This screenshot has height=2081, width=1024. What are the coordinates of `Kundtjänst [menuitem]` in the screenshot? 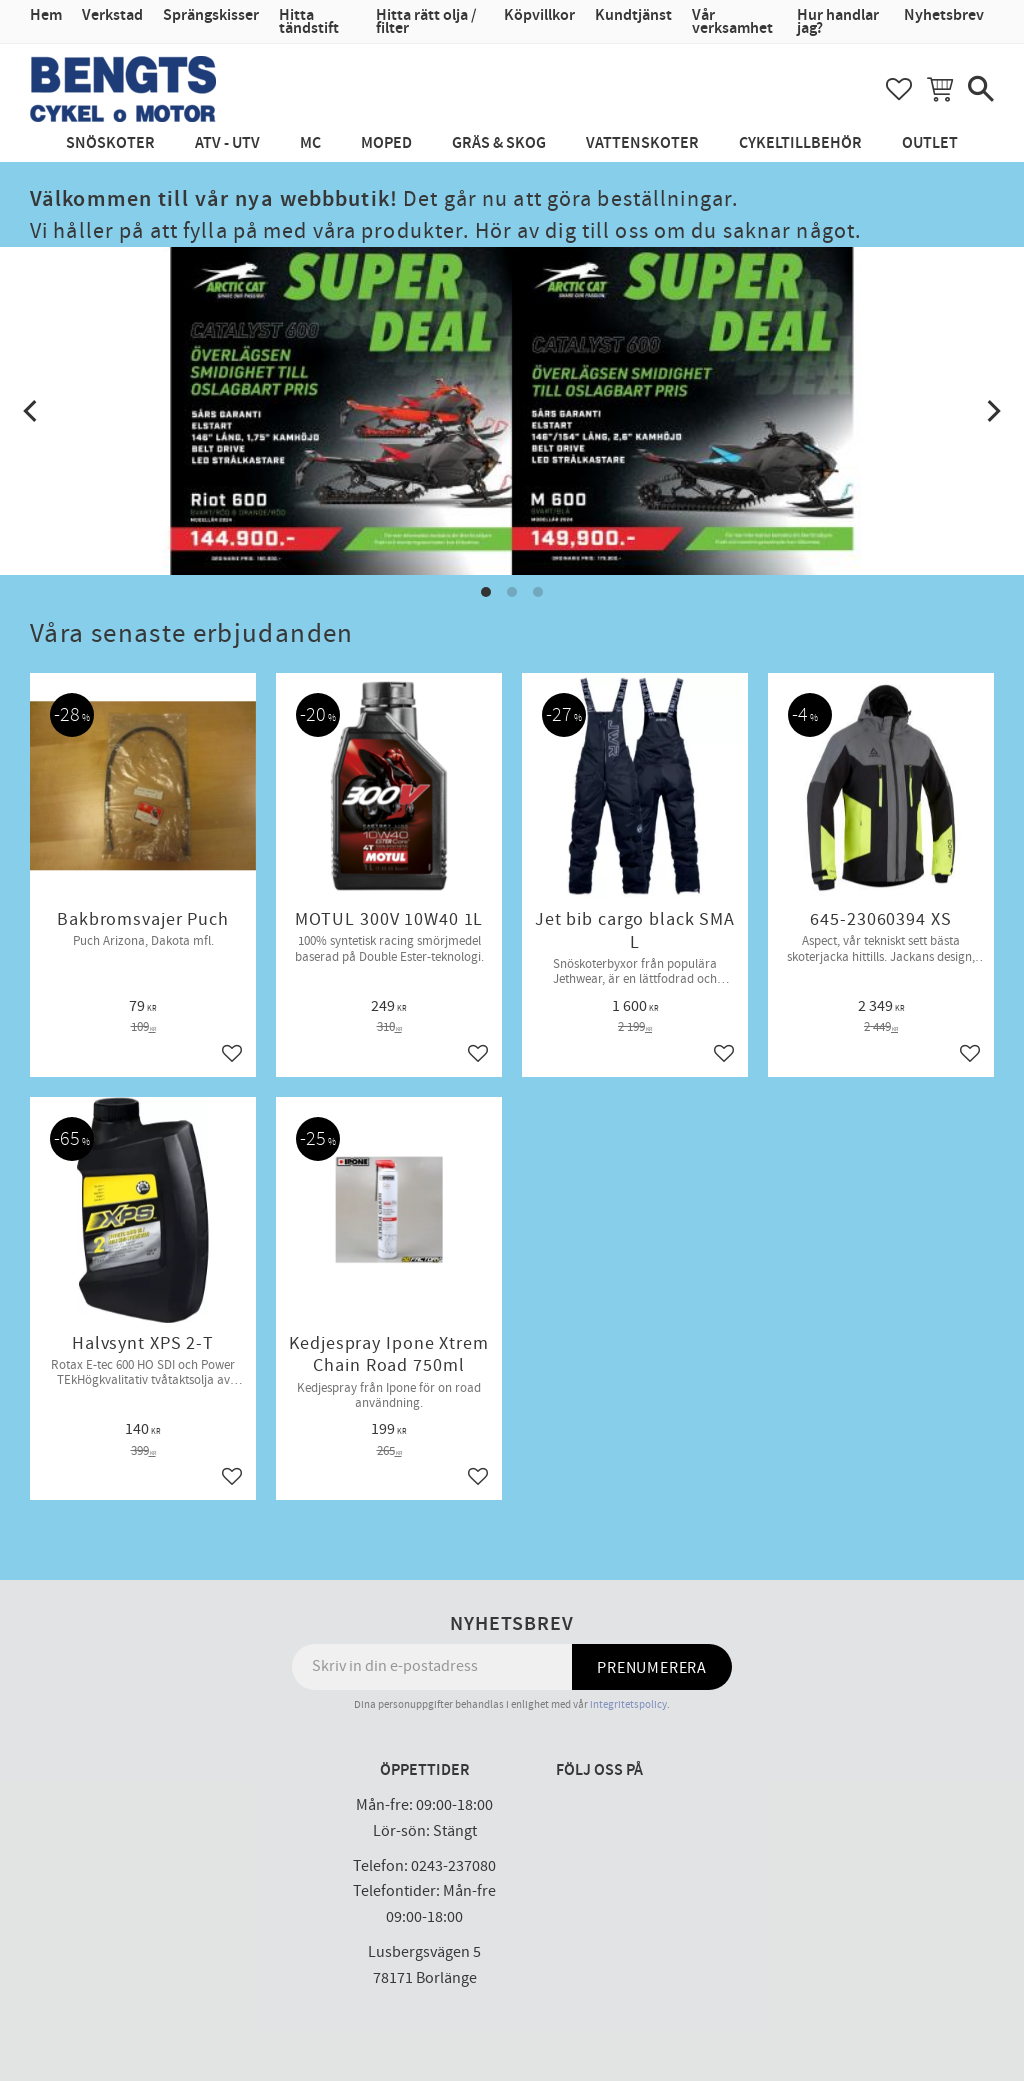 It's located at (633, 15).